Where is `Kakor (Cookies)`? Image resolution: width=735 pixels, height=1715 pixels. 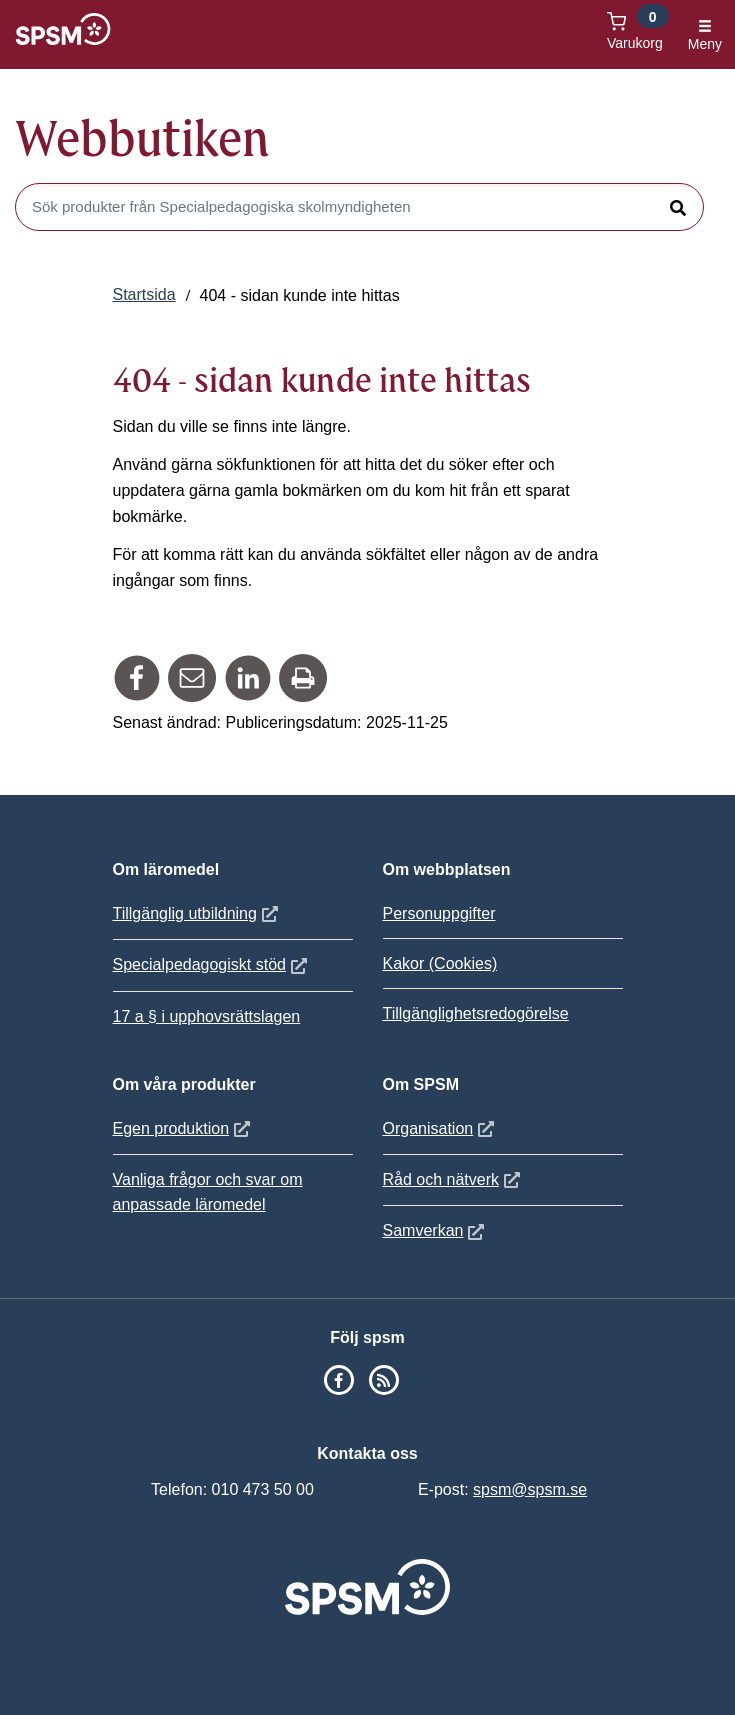 Kakor (Cookies) is located at coordinates (440, 963).